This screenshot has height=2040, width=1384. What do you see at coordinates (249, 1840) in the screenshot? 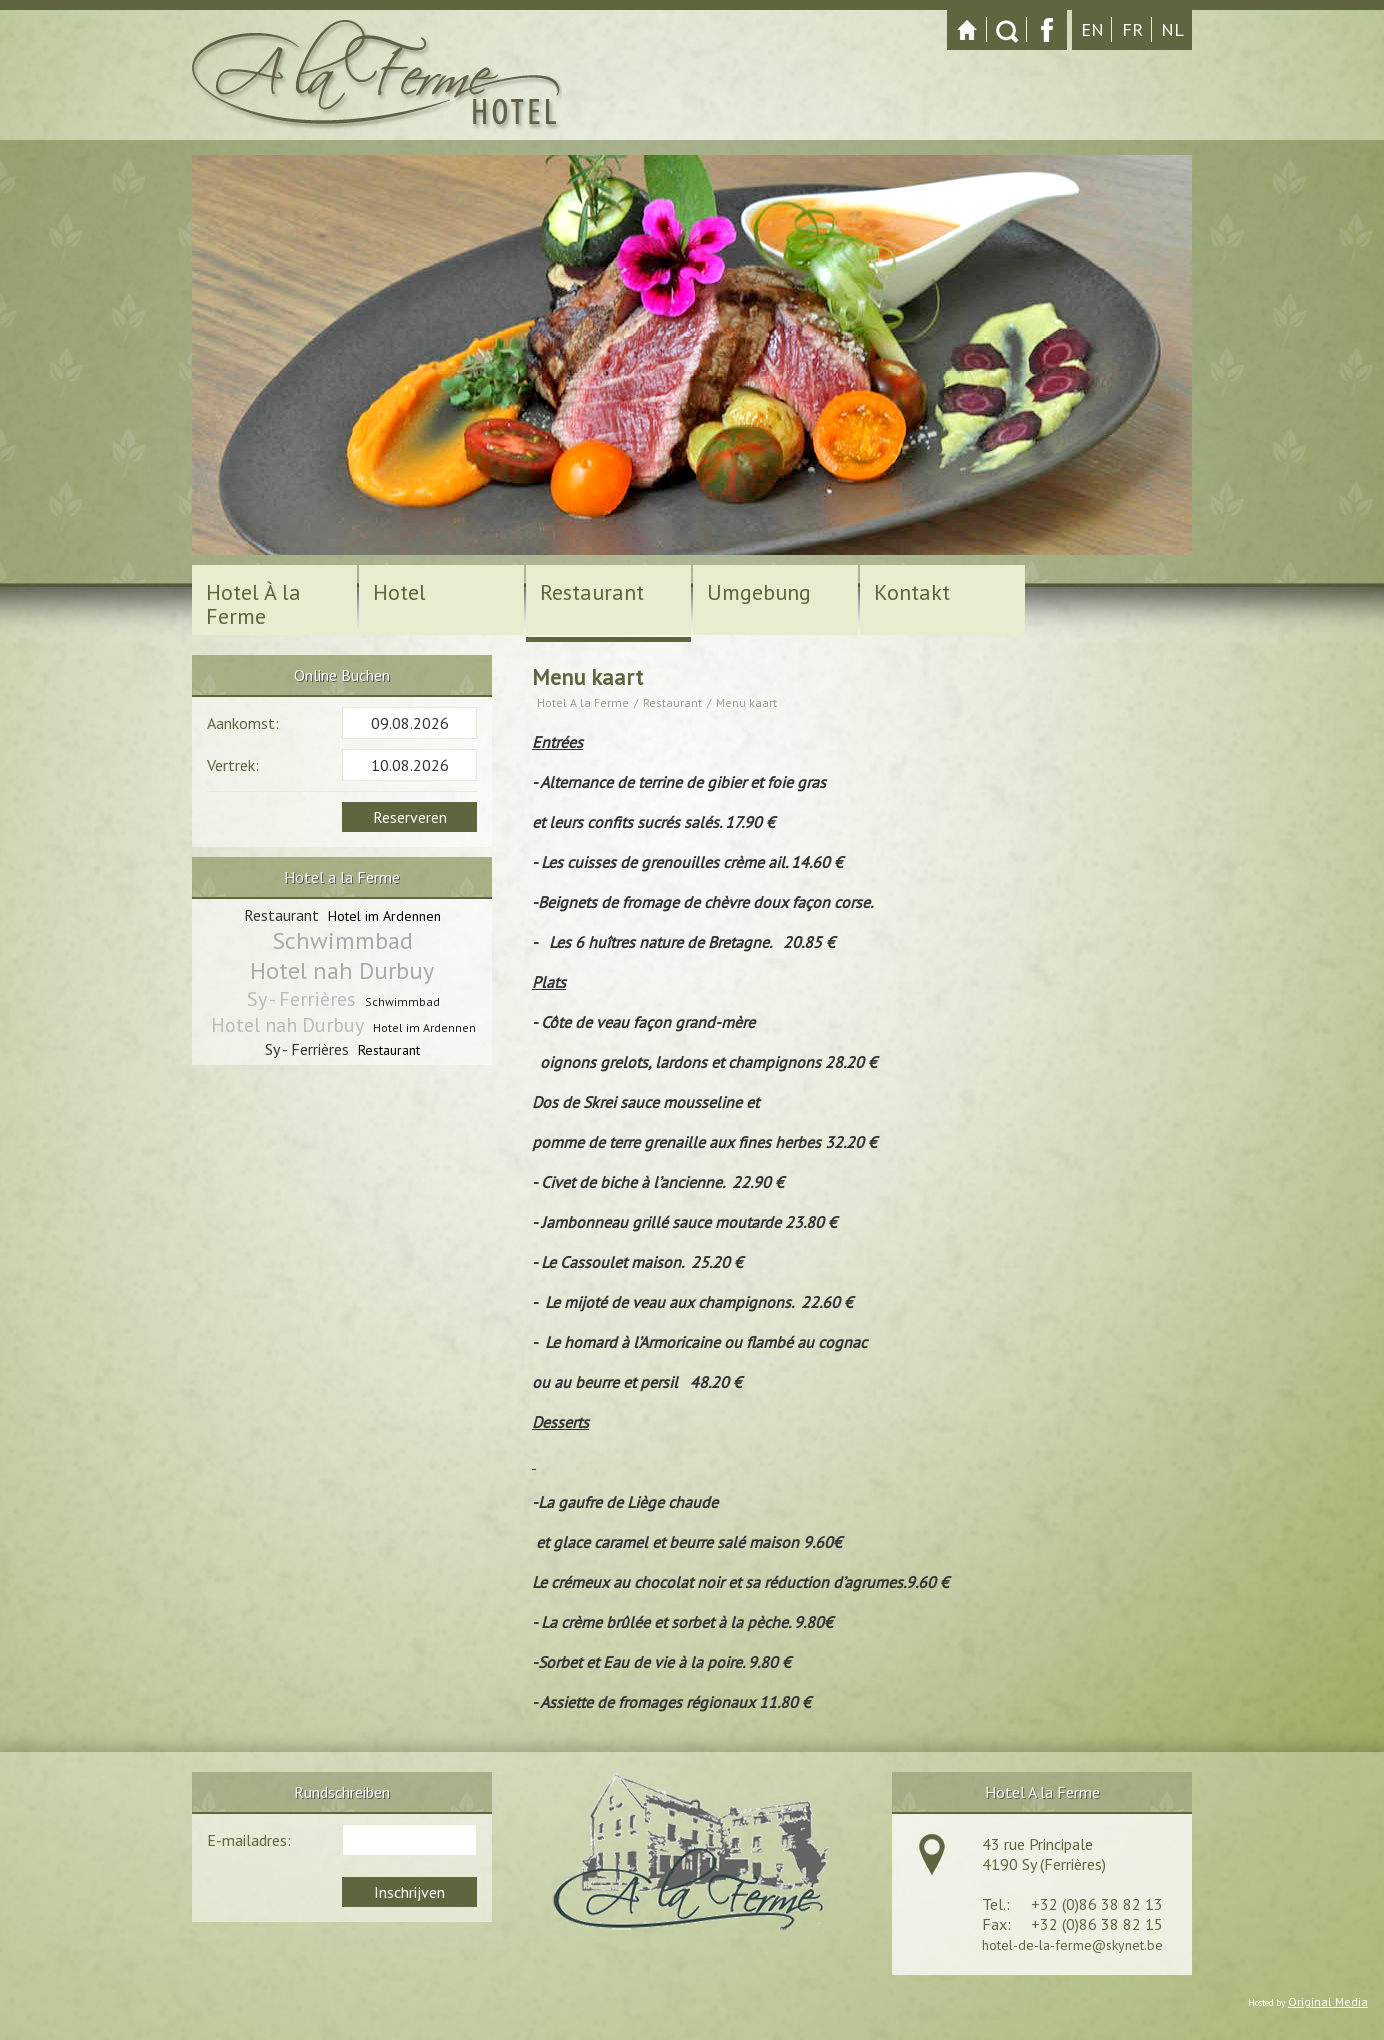
I see `E-mailadres:` at bounding box center [249, 1840].